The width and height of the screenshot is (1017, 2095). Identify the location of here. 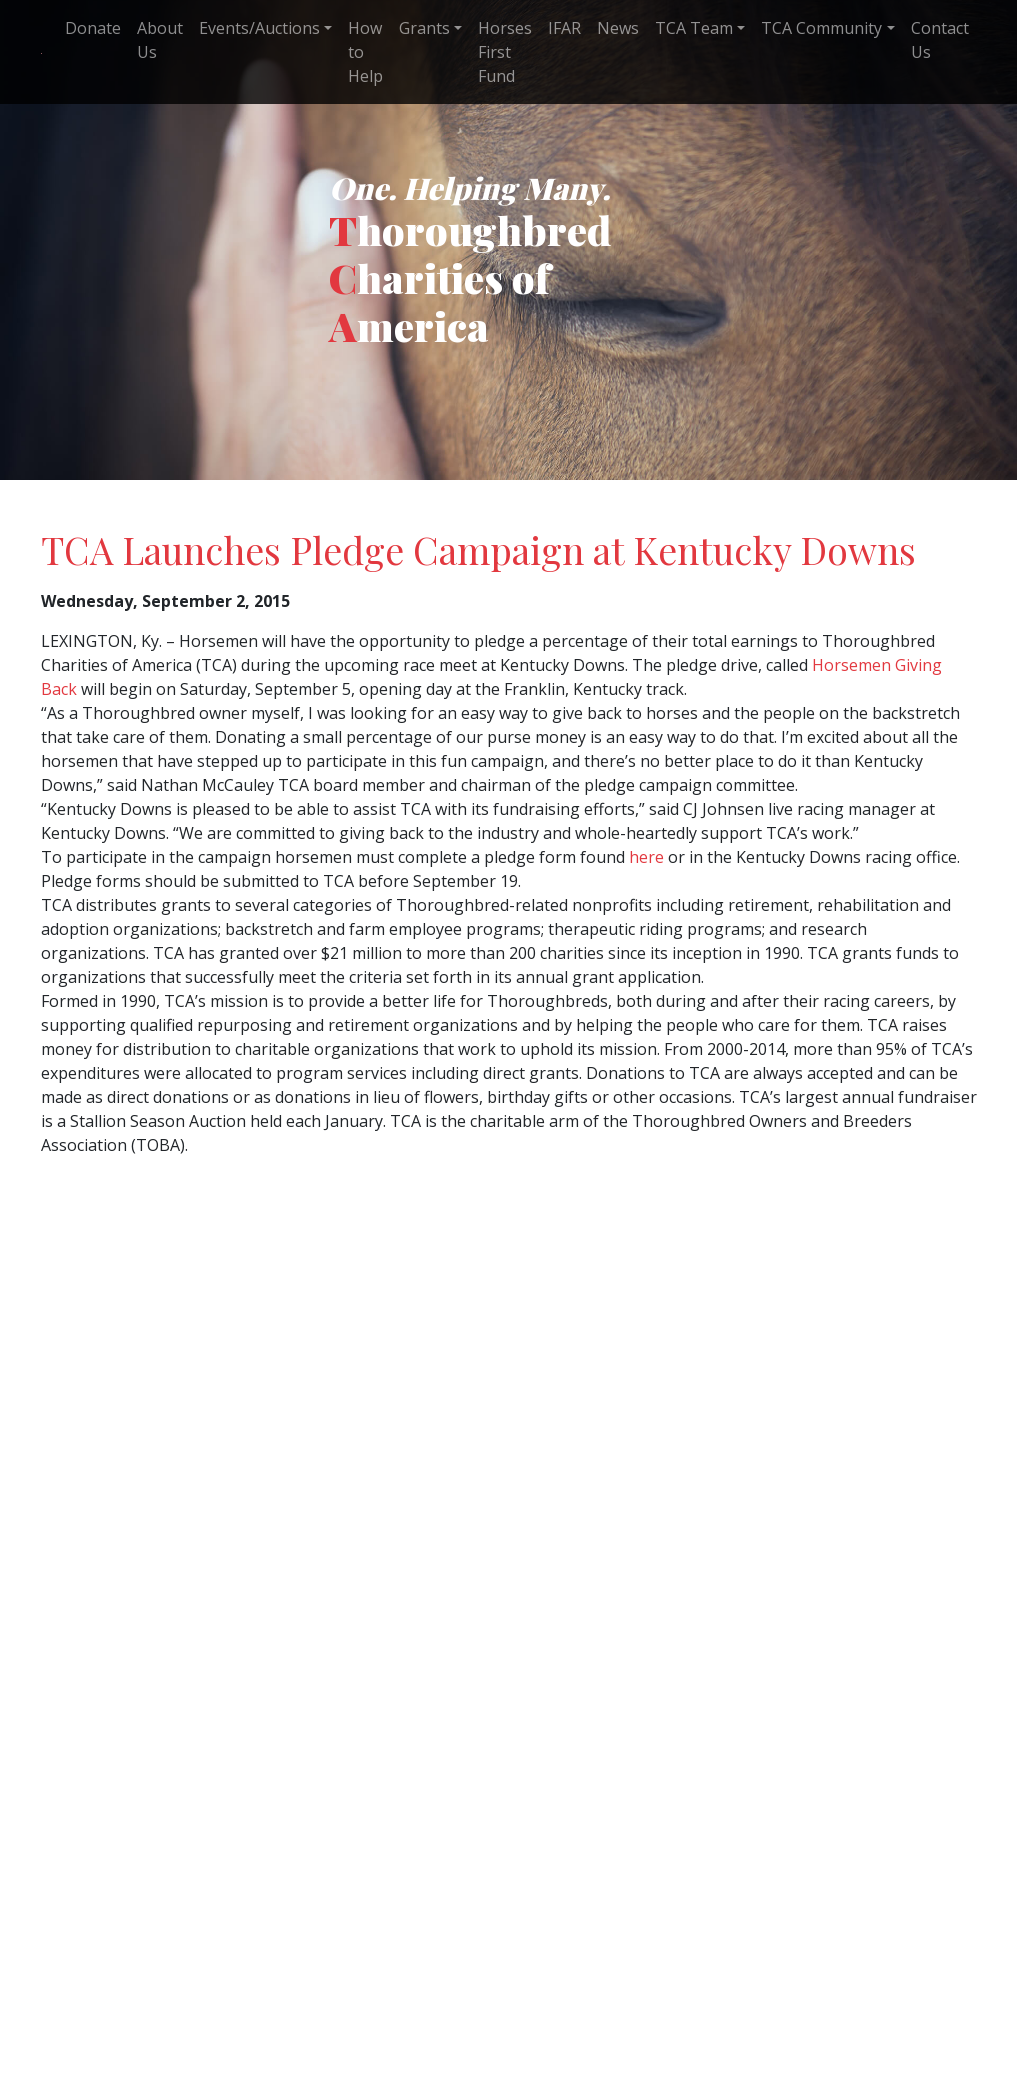
(646, 857).